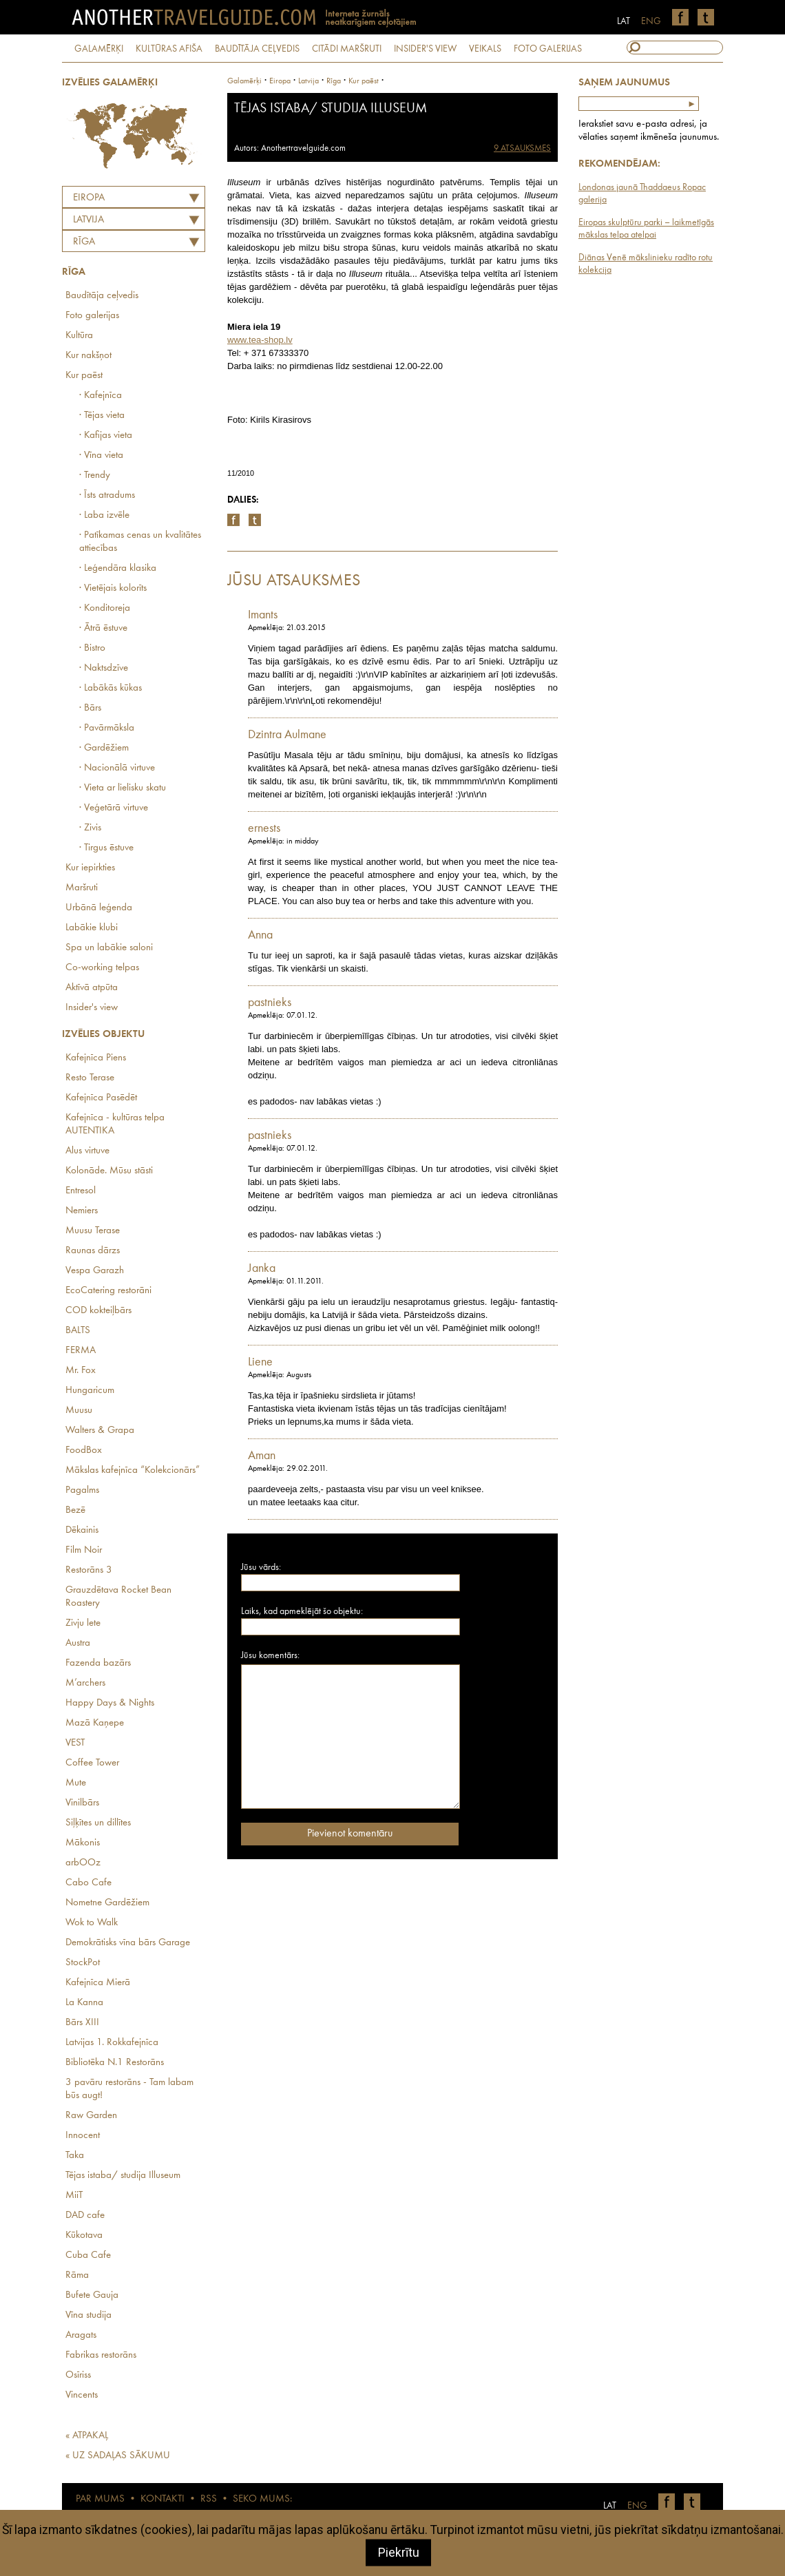 This screenshot has width=785, height=2576. Describe the element at coordinates (522, 148) in the screenshot. I see `9 ATSAUKSMES` at that location.